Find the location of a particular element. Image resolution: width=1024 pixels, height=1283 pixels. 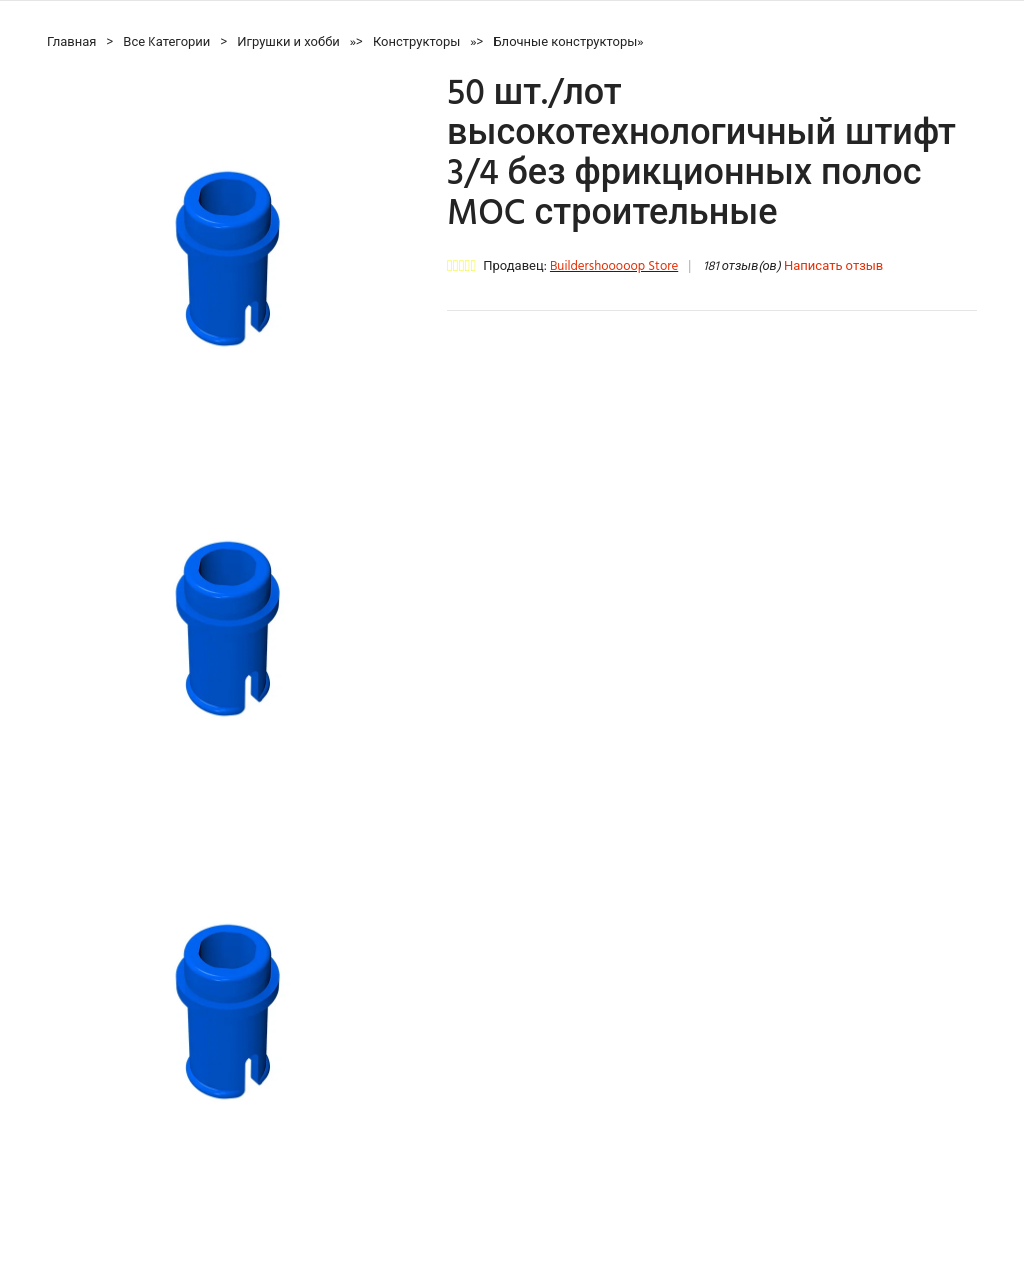

Buildershooooop Store is located at coordinates (614, 266).